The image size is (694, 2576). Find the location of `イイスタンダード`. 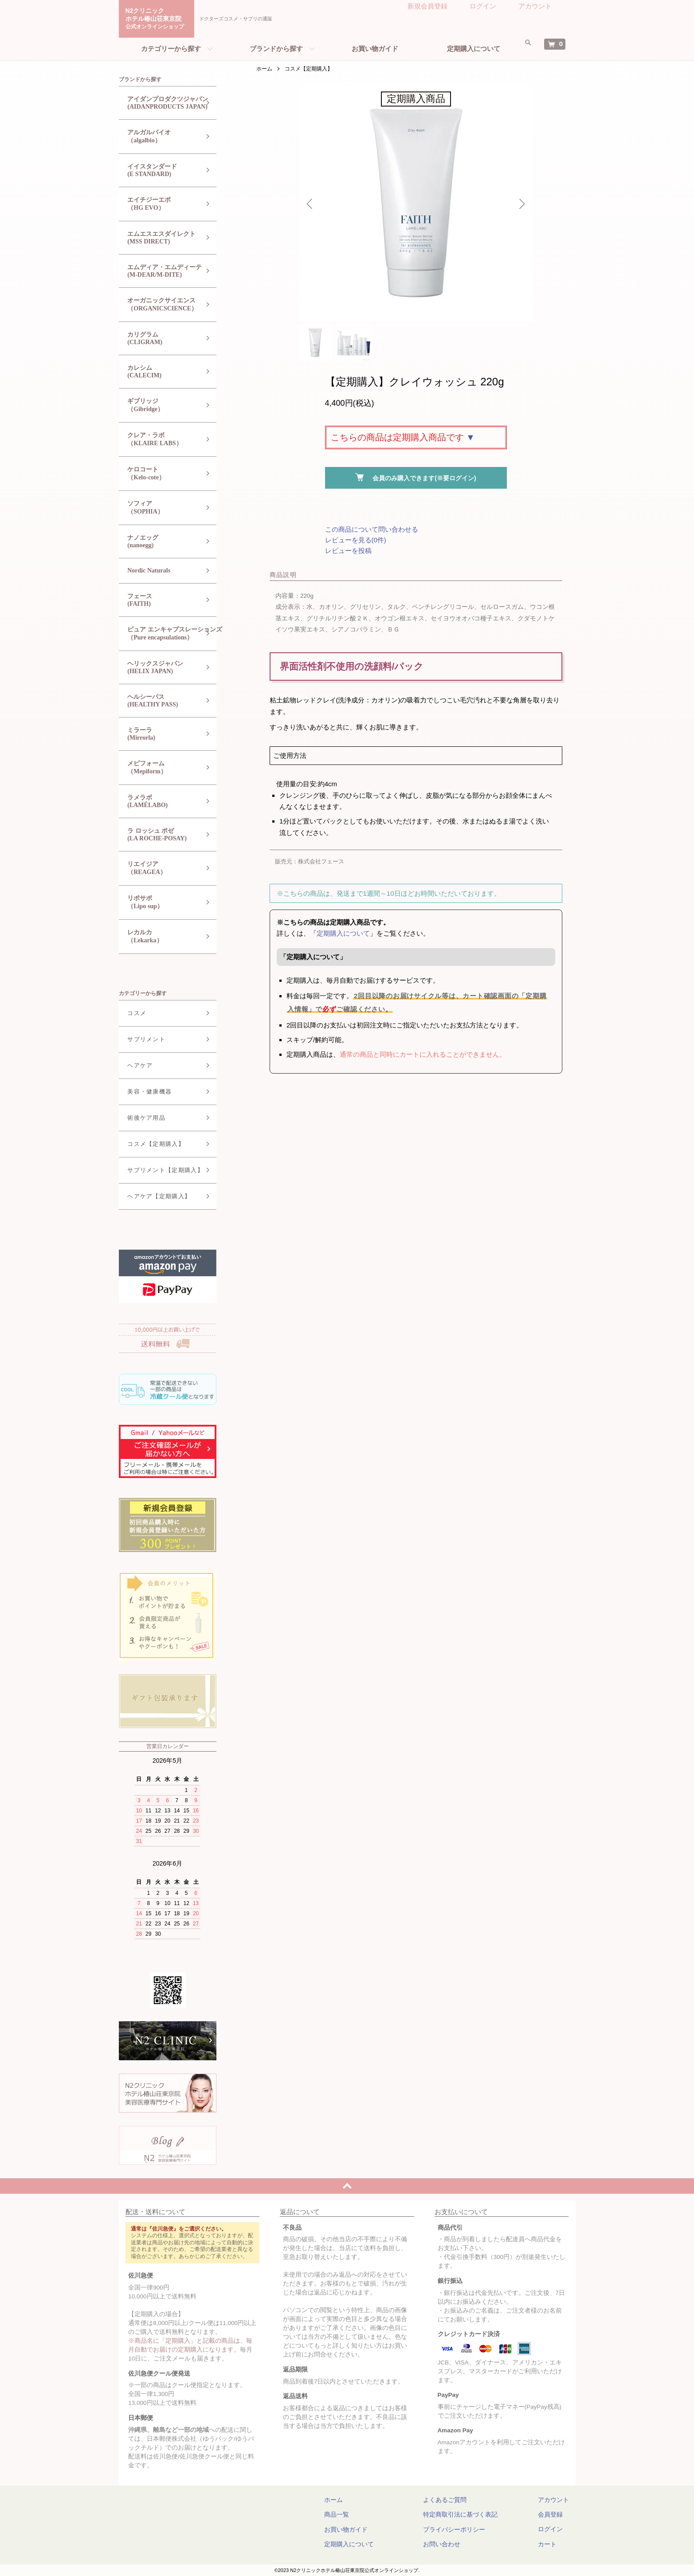

イイスタンダード is located at coordinates (160, 170).